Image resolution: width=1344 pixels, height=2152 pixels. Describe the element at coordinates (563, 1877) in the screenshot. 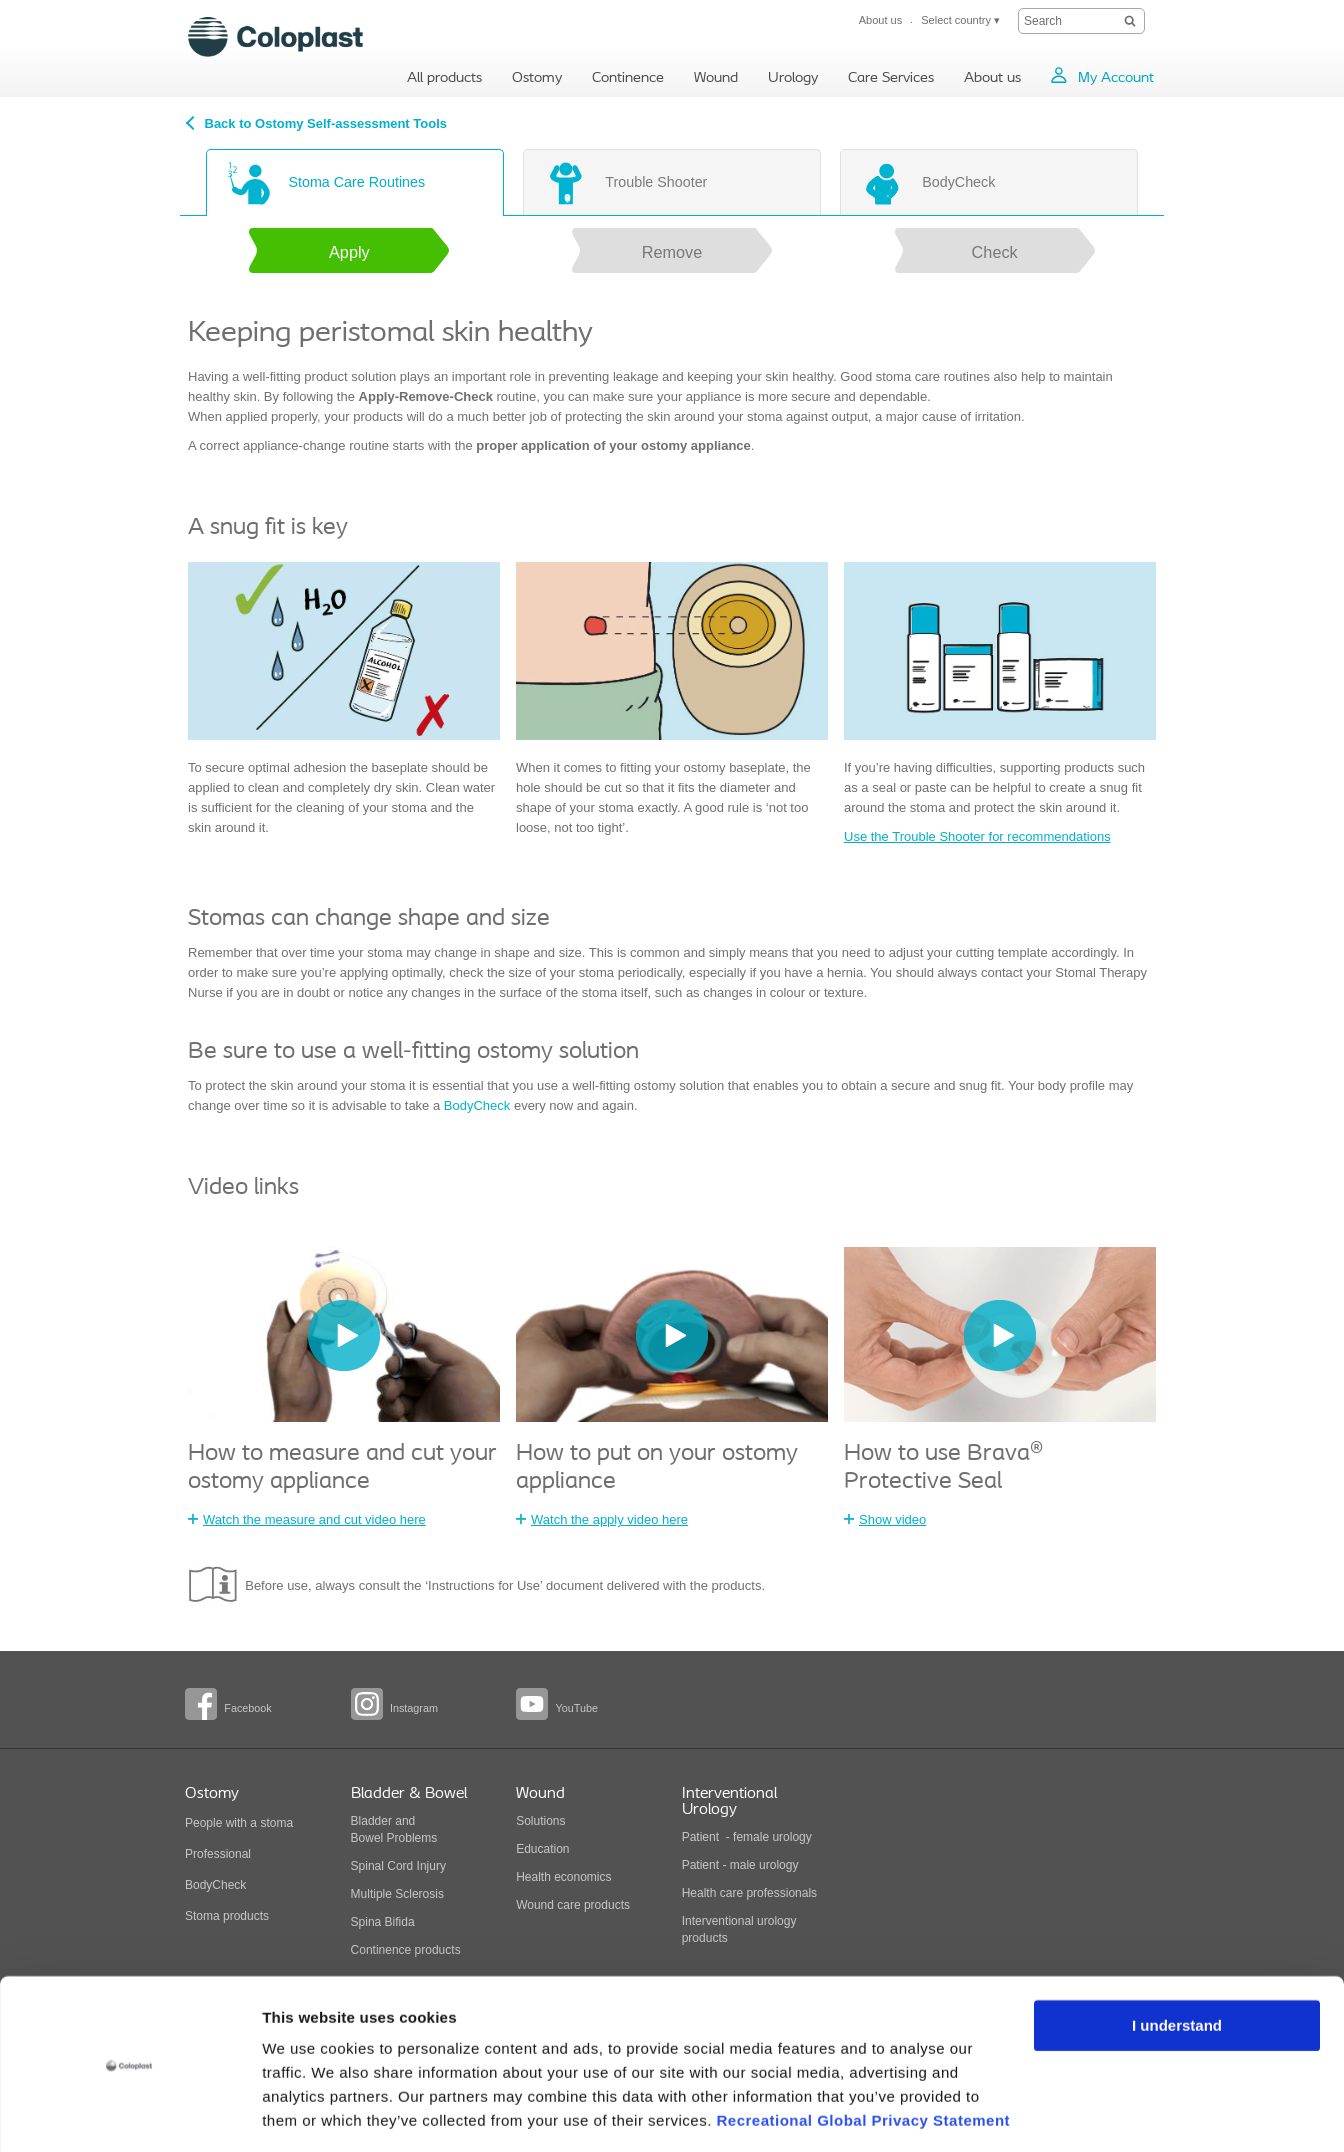

I see `Health economics` at that location.